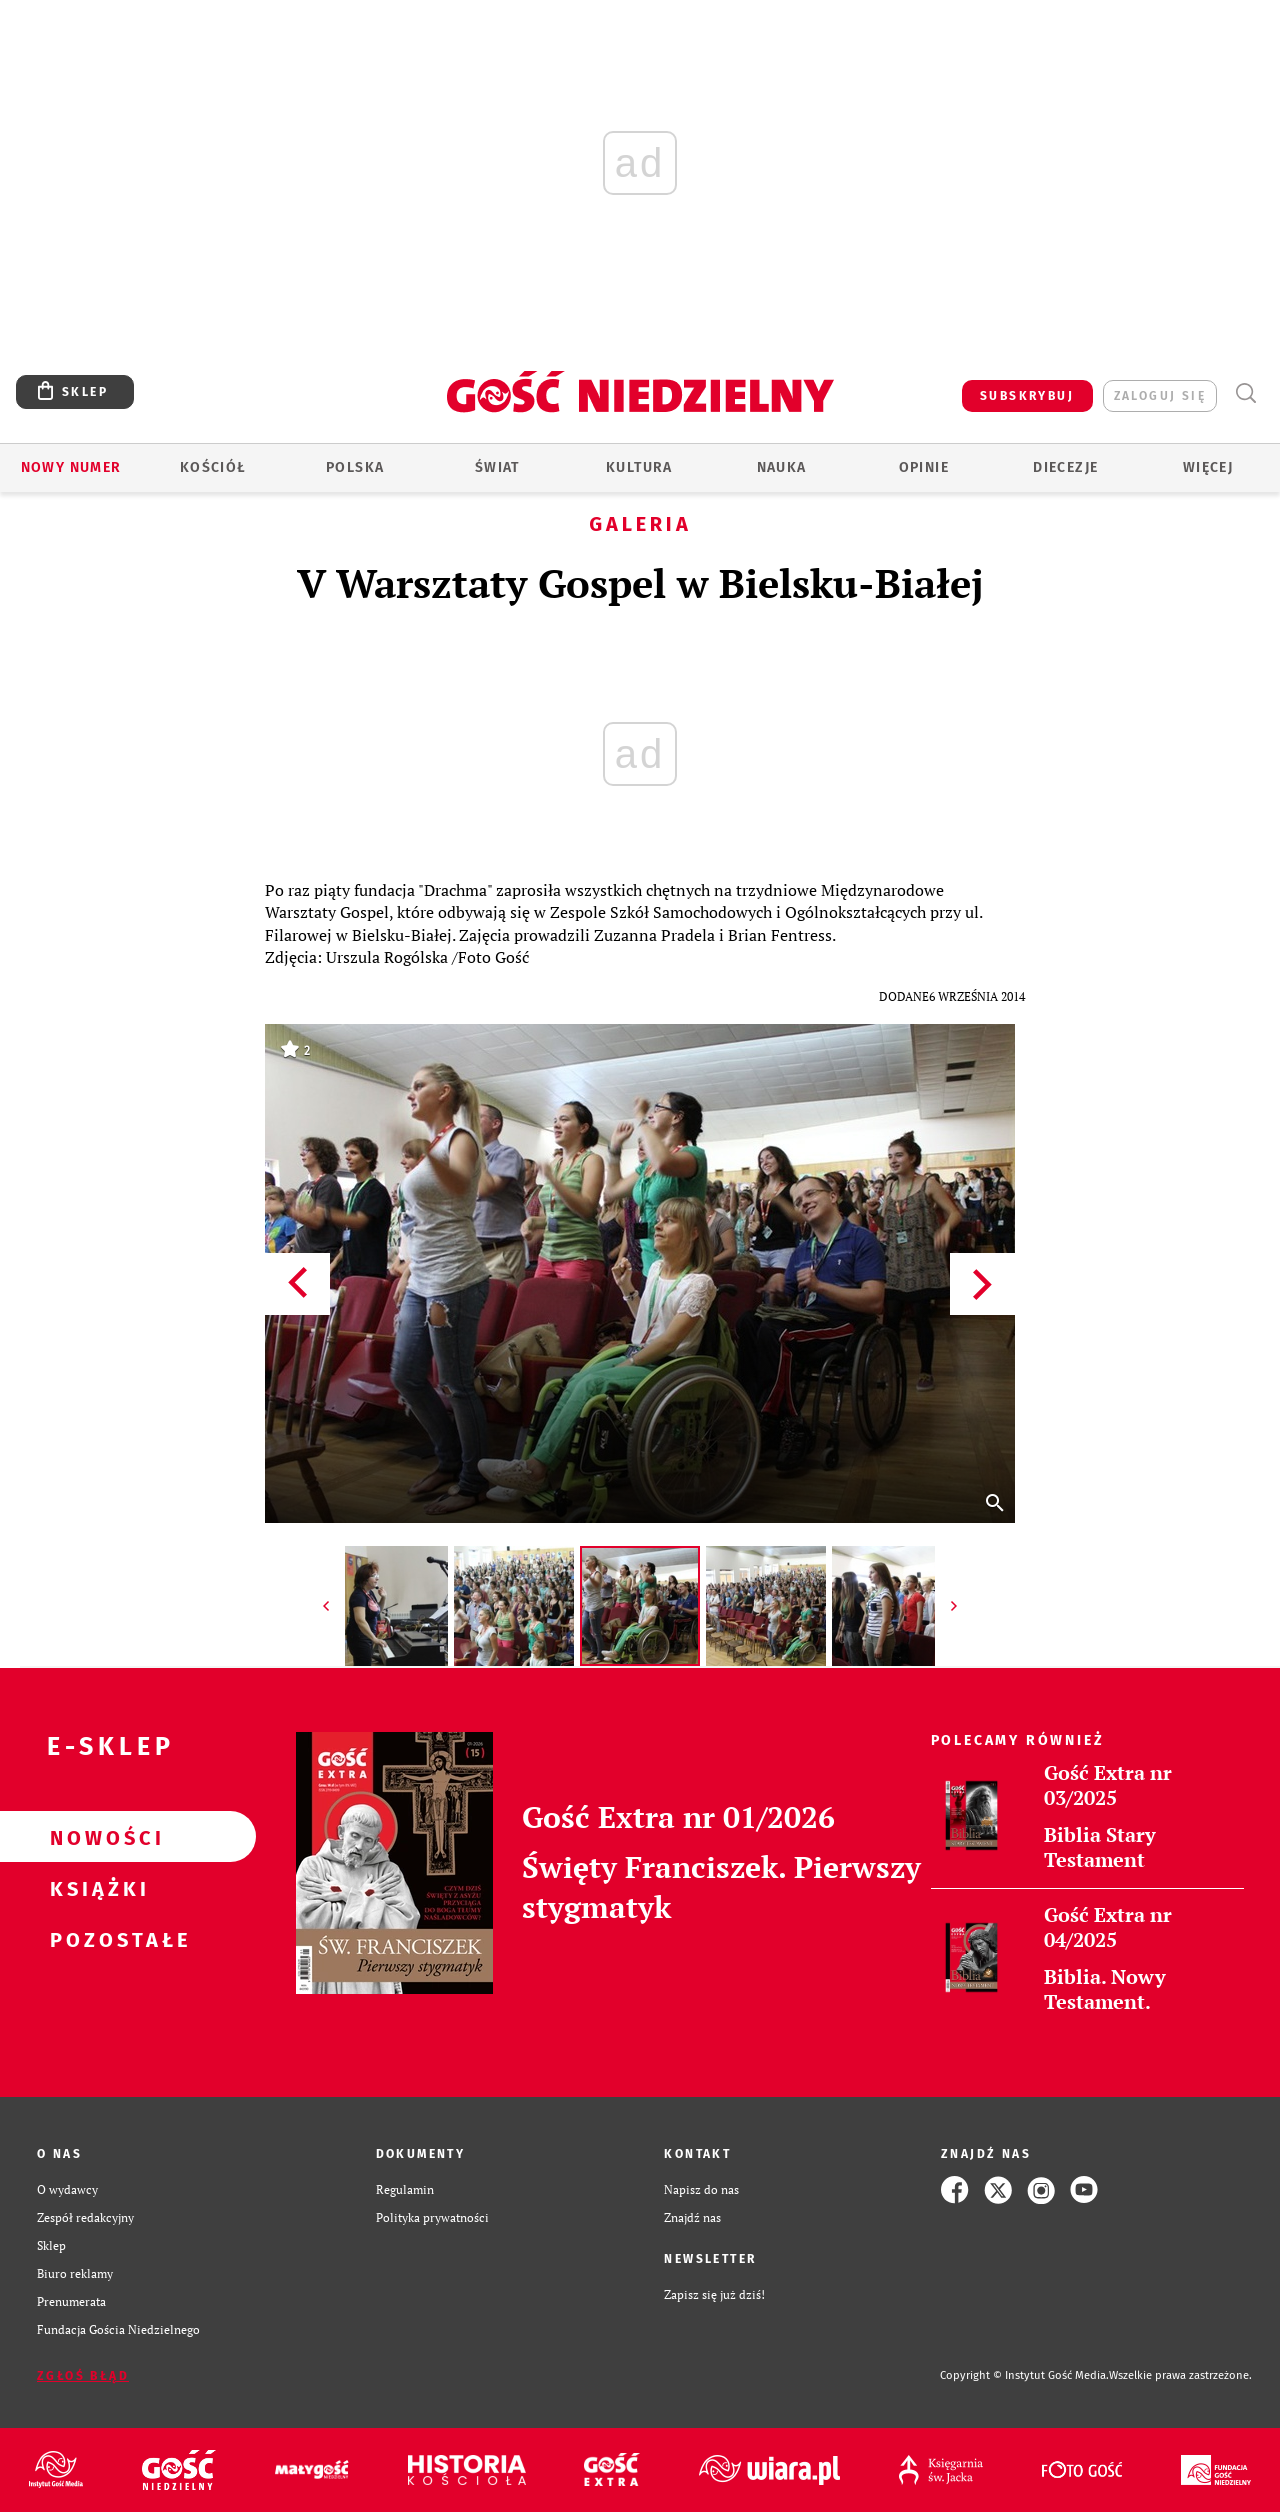 The width and height of the screenshot is (1280, 2512). What do you see at coordinates (1027, 396) in the screenshot?
I see `SUBSKRYBUJ` at bounding box center [1027, 396].